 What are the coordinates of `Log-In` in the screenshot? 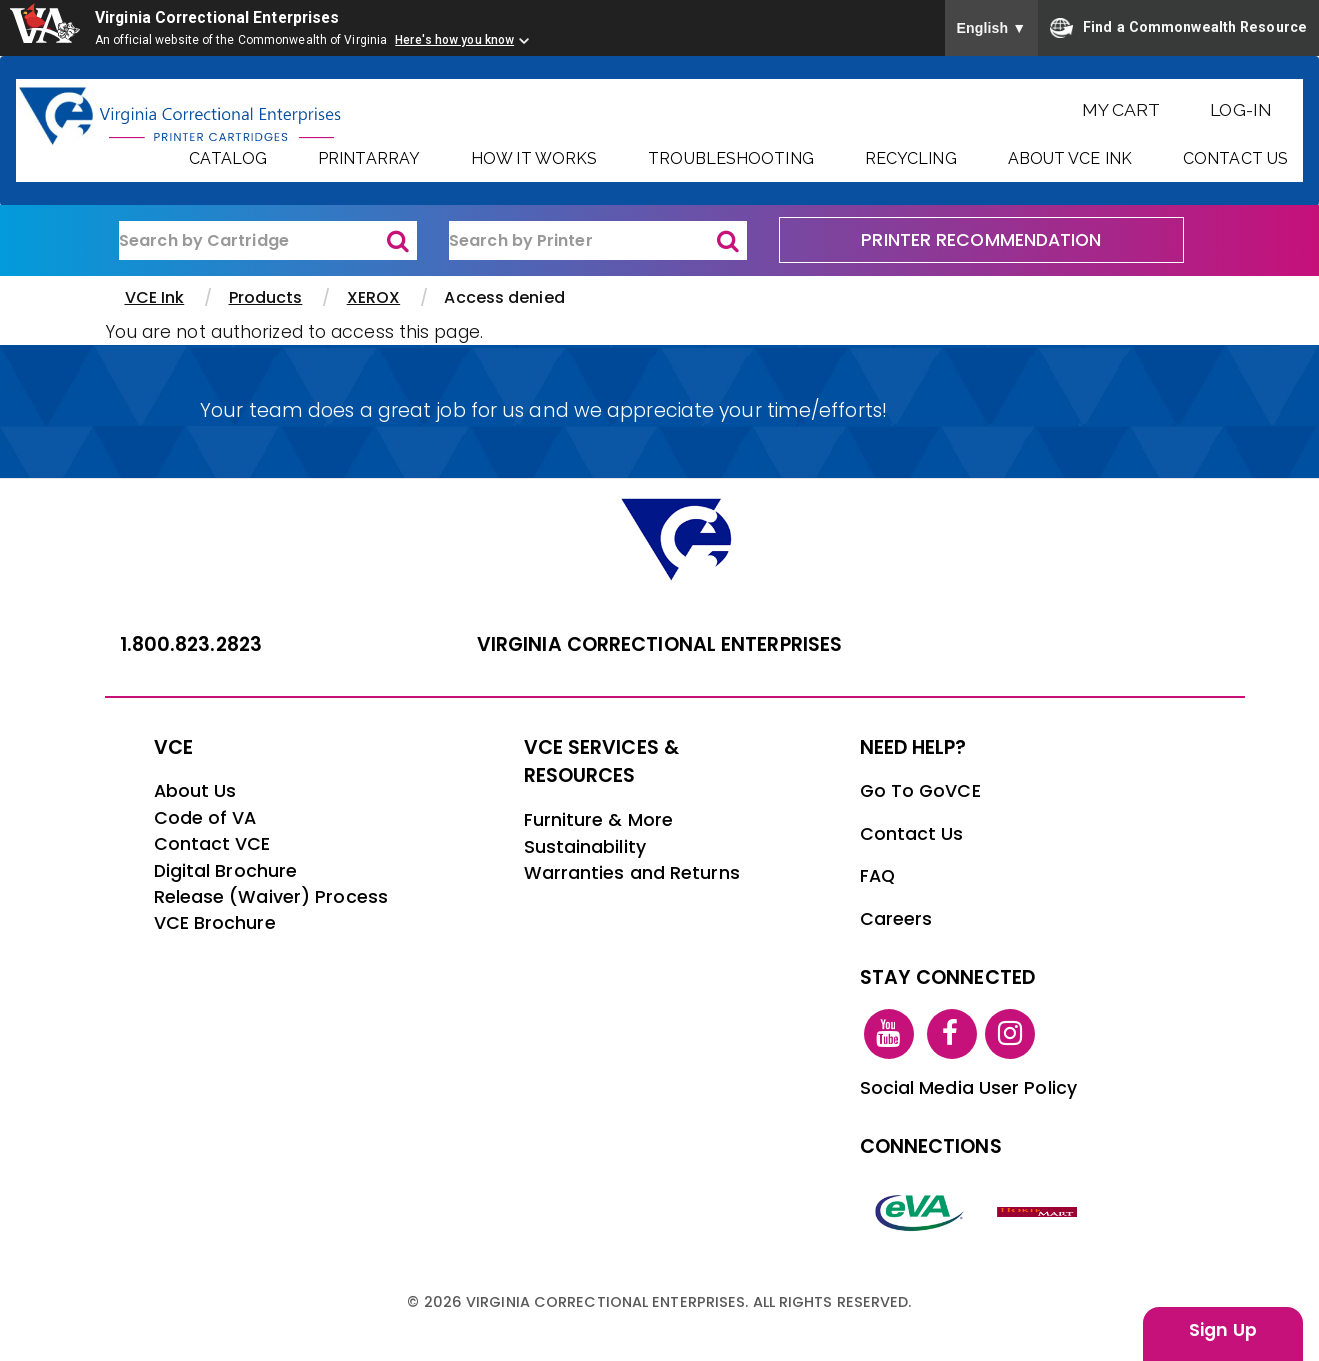 It's located at (1241, 109).